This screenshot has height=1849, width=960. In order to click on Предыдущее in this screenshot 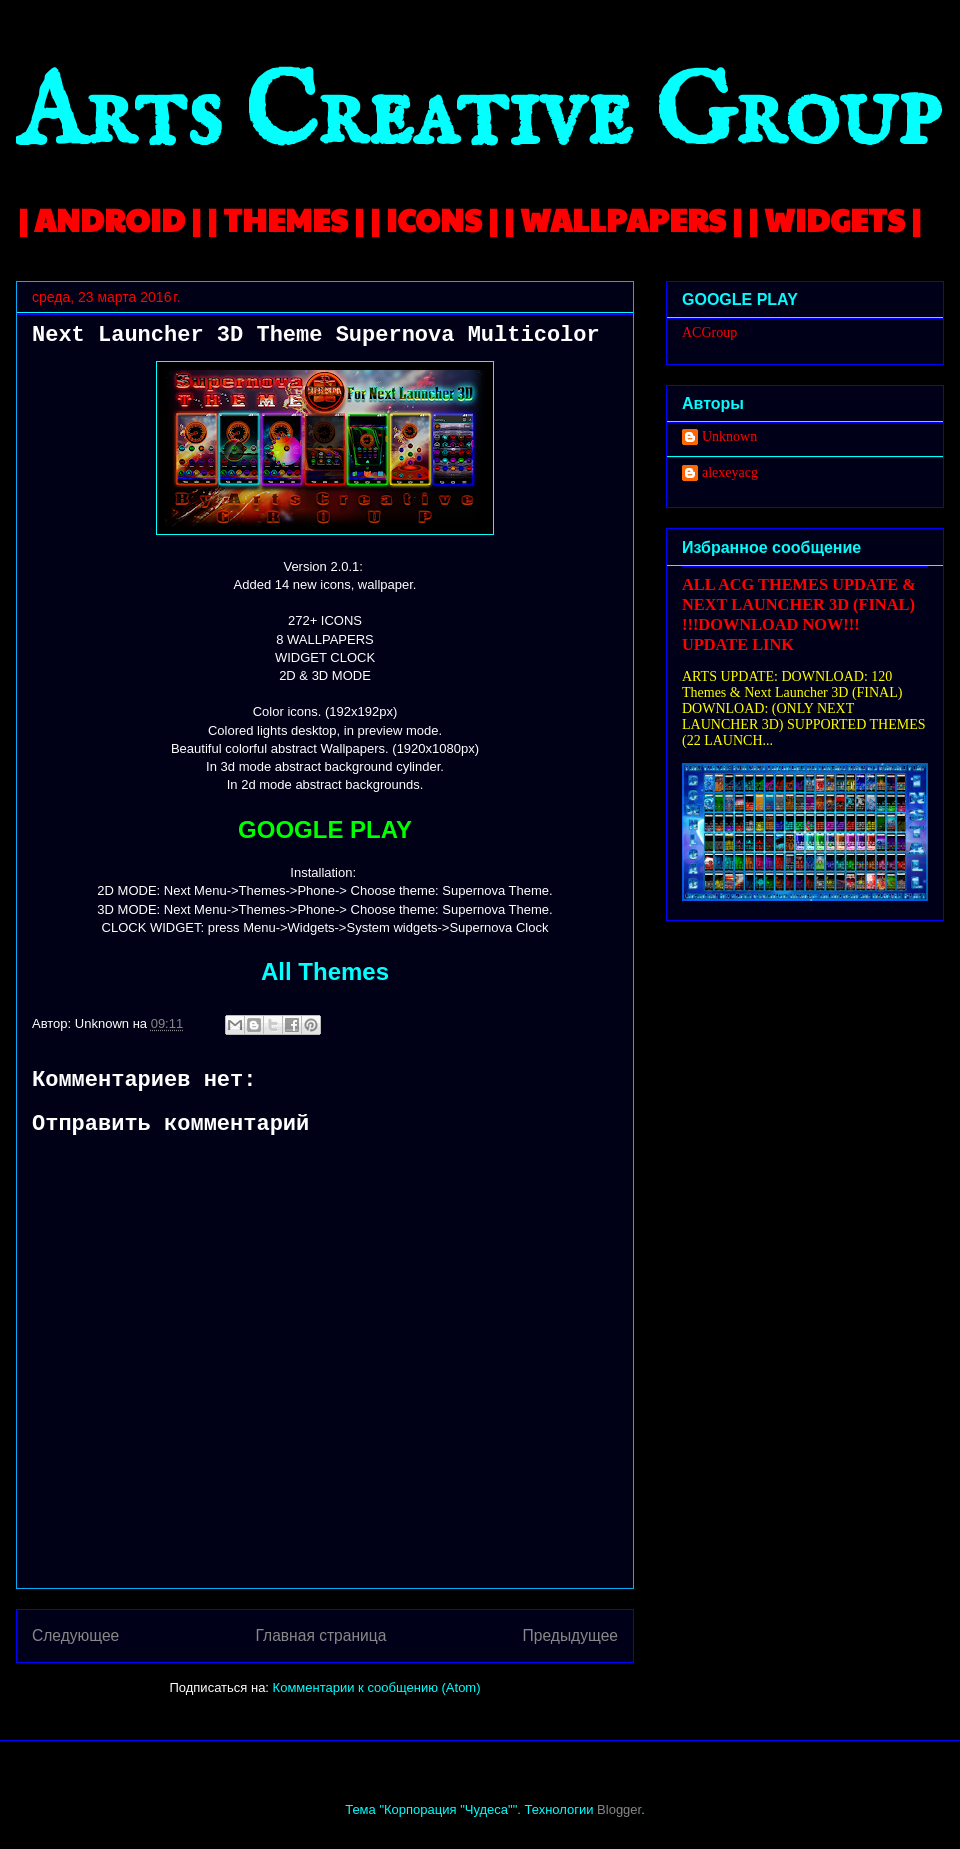, I will do `click(570, 1635)`.